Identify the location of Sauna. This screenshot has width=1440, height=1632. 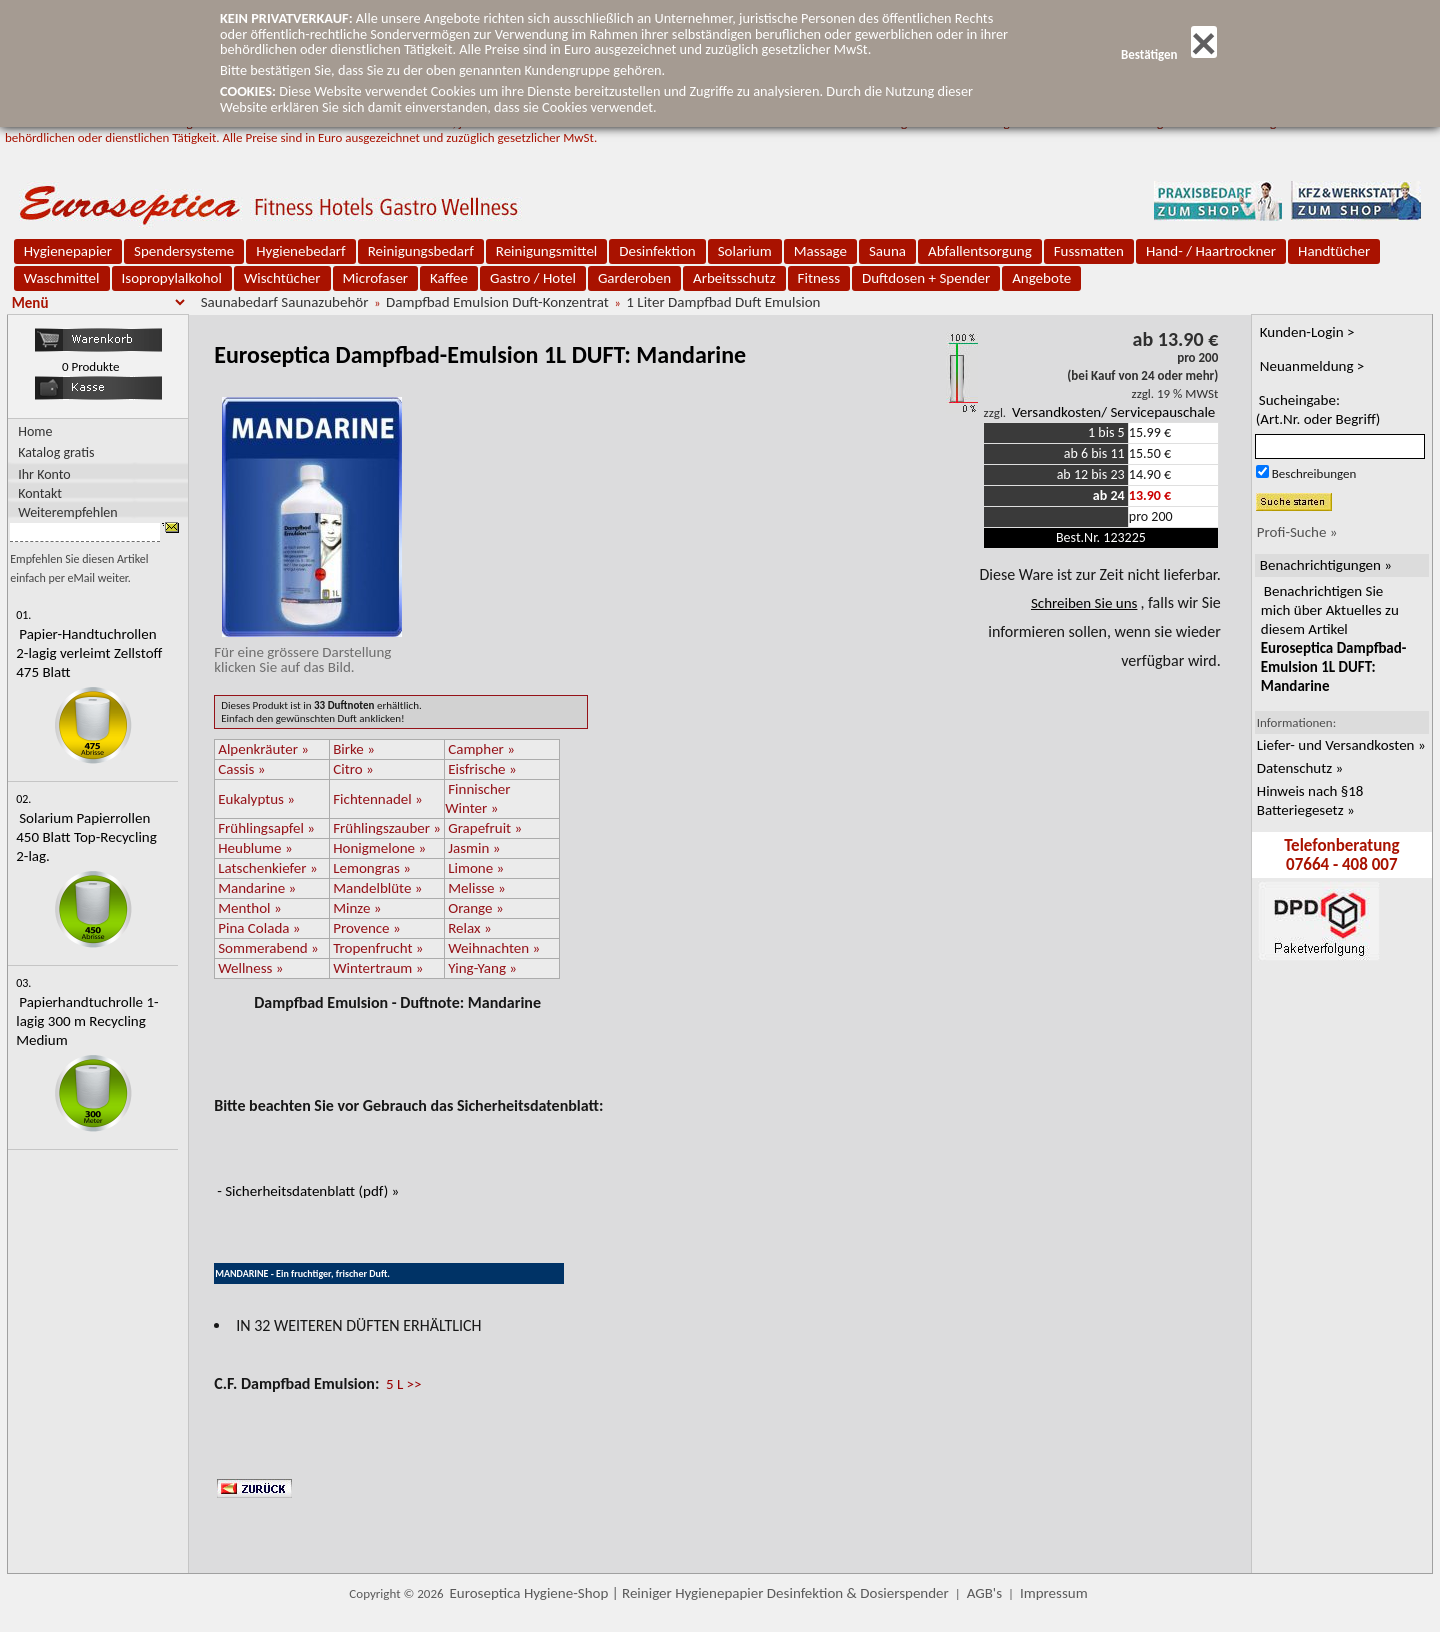
(887, 251).